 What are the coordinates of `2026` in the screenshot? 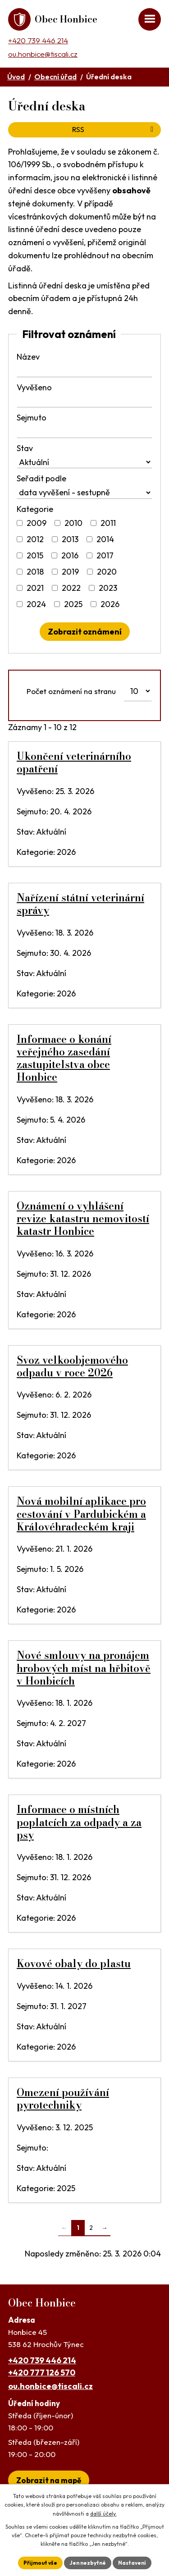 It's located at (109, 604).